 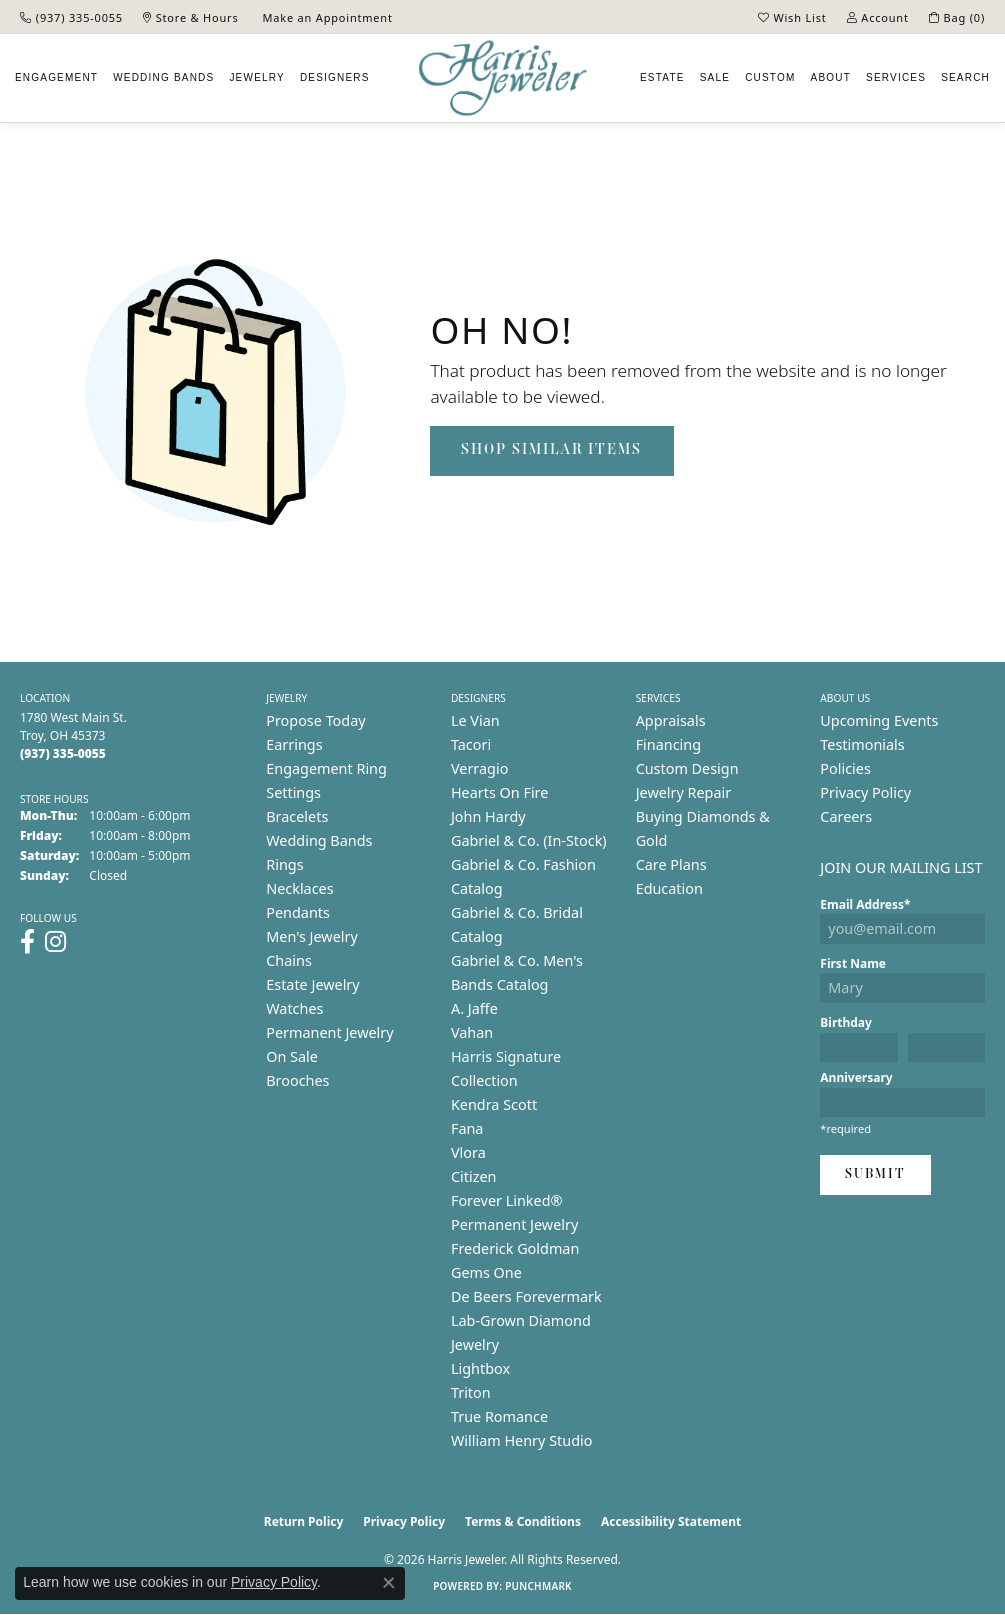 I want to click on Custom Design, so click(x=687, y=768).